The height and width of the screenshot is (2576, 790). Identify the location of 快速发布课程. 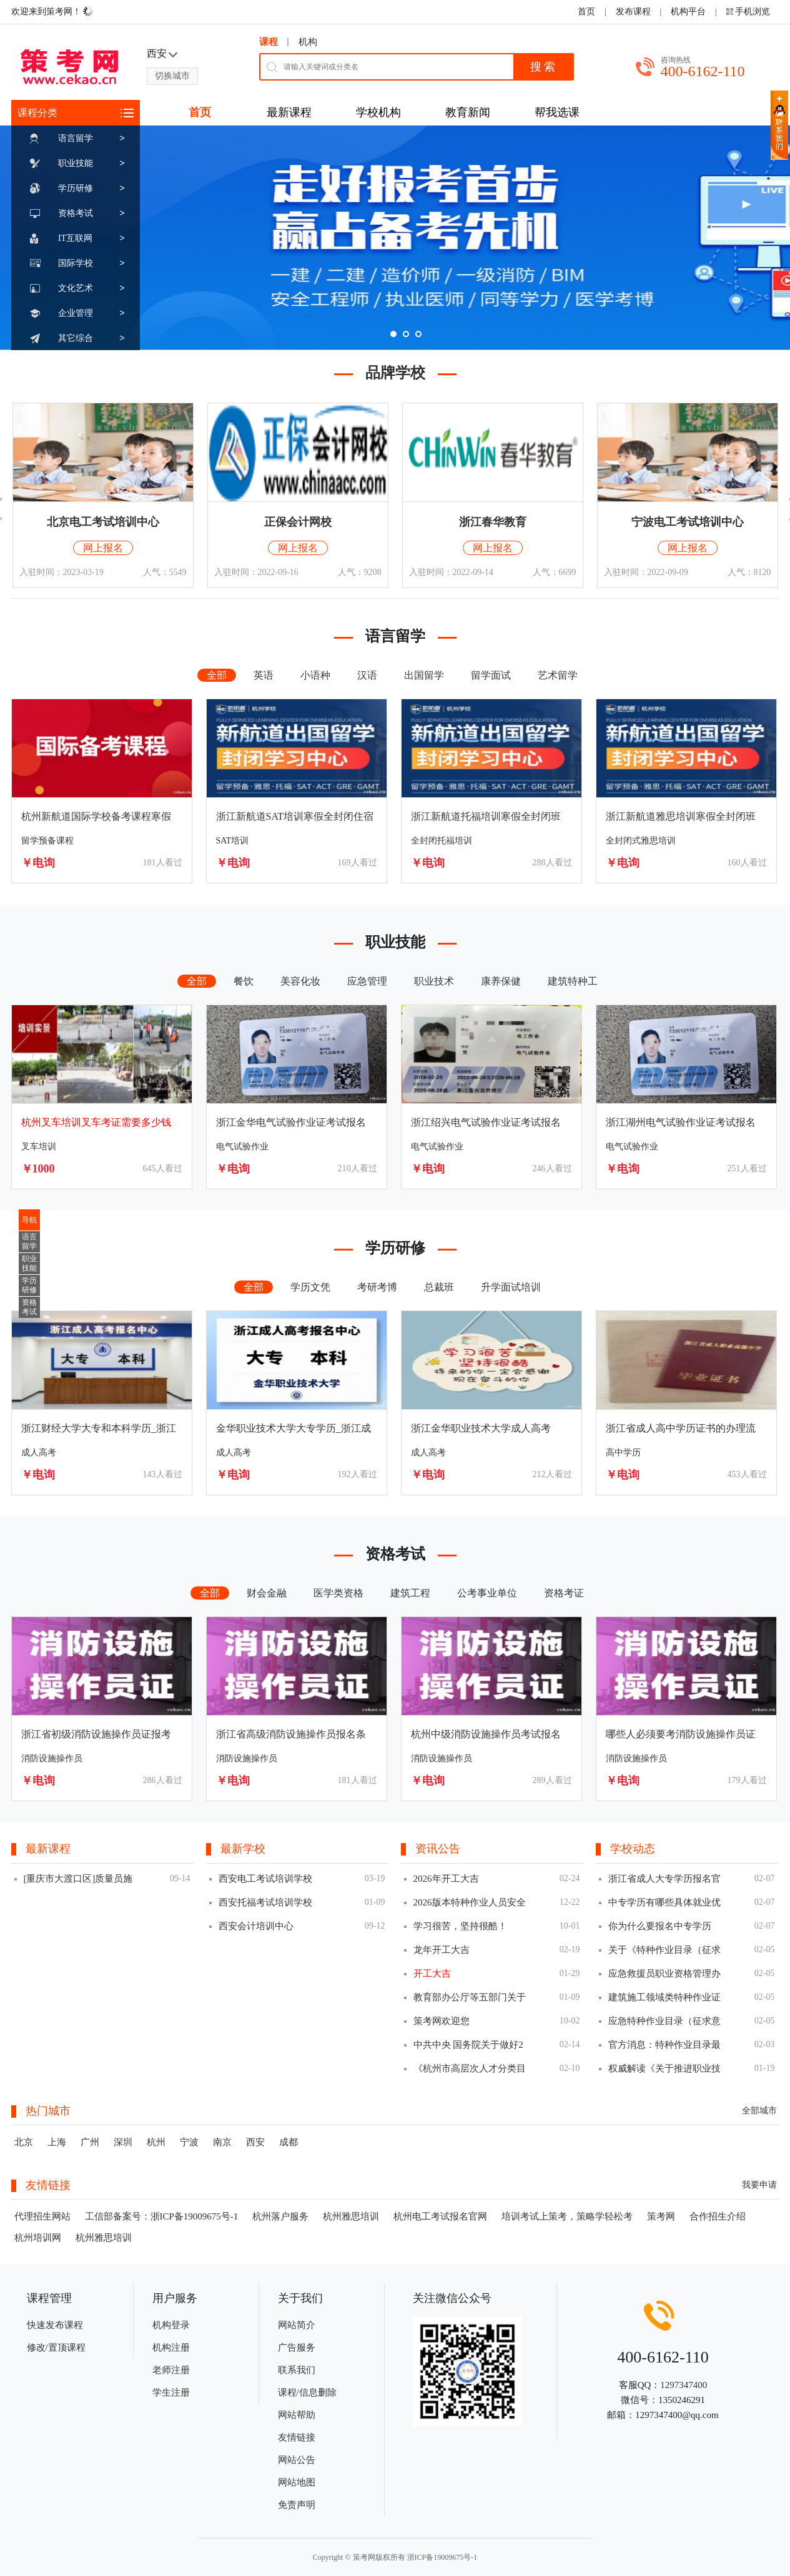
(55, 2325).